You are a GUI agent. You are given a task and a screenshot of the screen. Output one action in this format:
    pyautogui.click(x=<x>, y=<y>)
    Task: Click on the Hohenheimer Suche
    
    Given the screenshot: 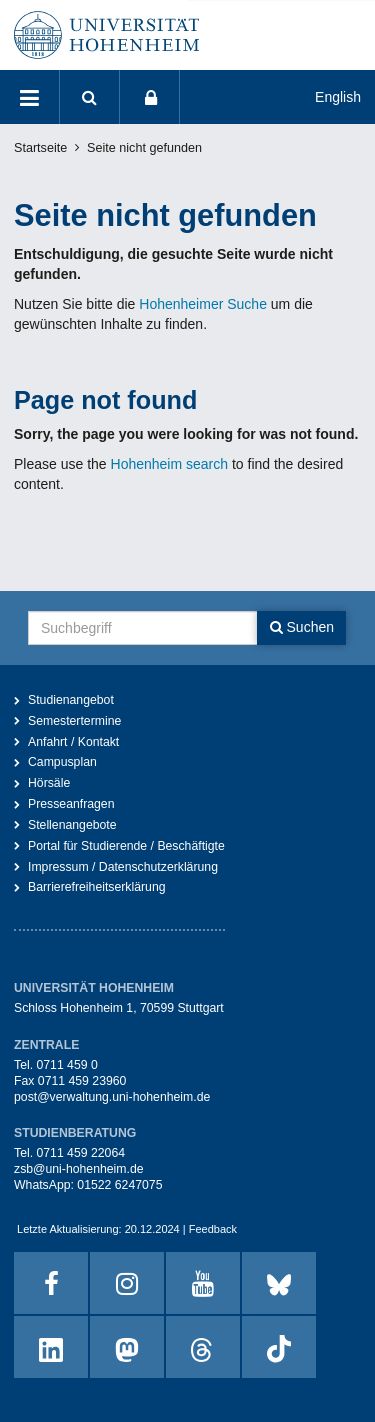 What is the action you would take?
    pyautogui.click(x=203, y=304)
    